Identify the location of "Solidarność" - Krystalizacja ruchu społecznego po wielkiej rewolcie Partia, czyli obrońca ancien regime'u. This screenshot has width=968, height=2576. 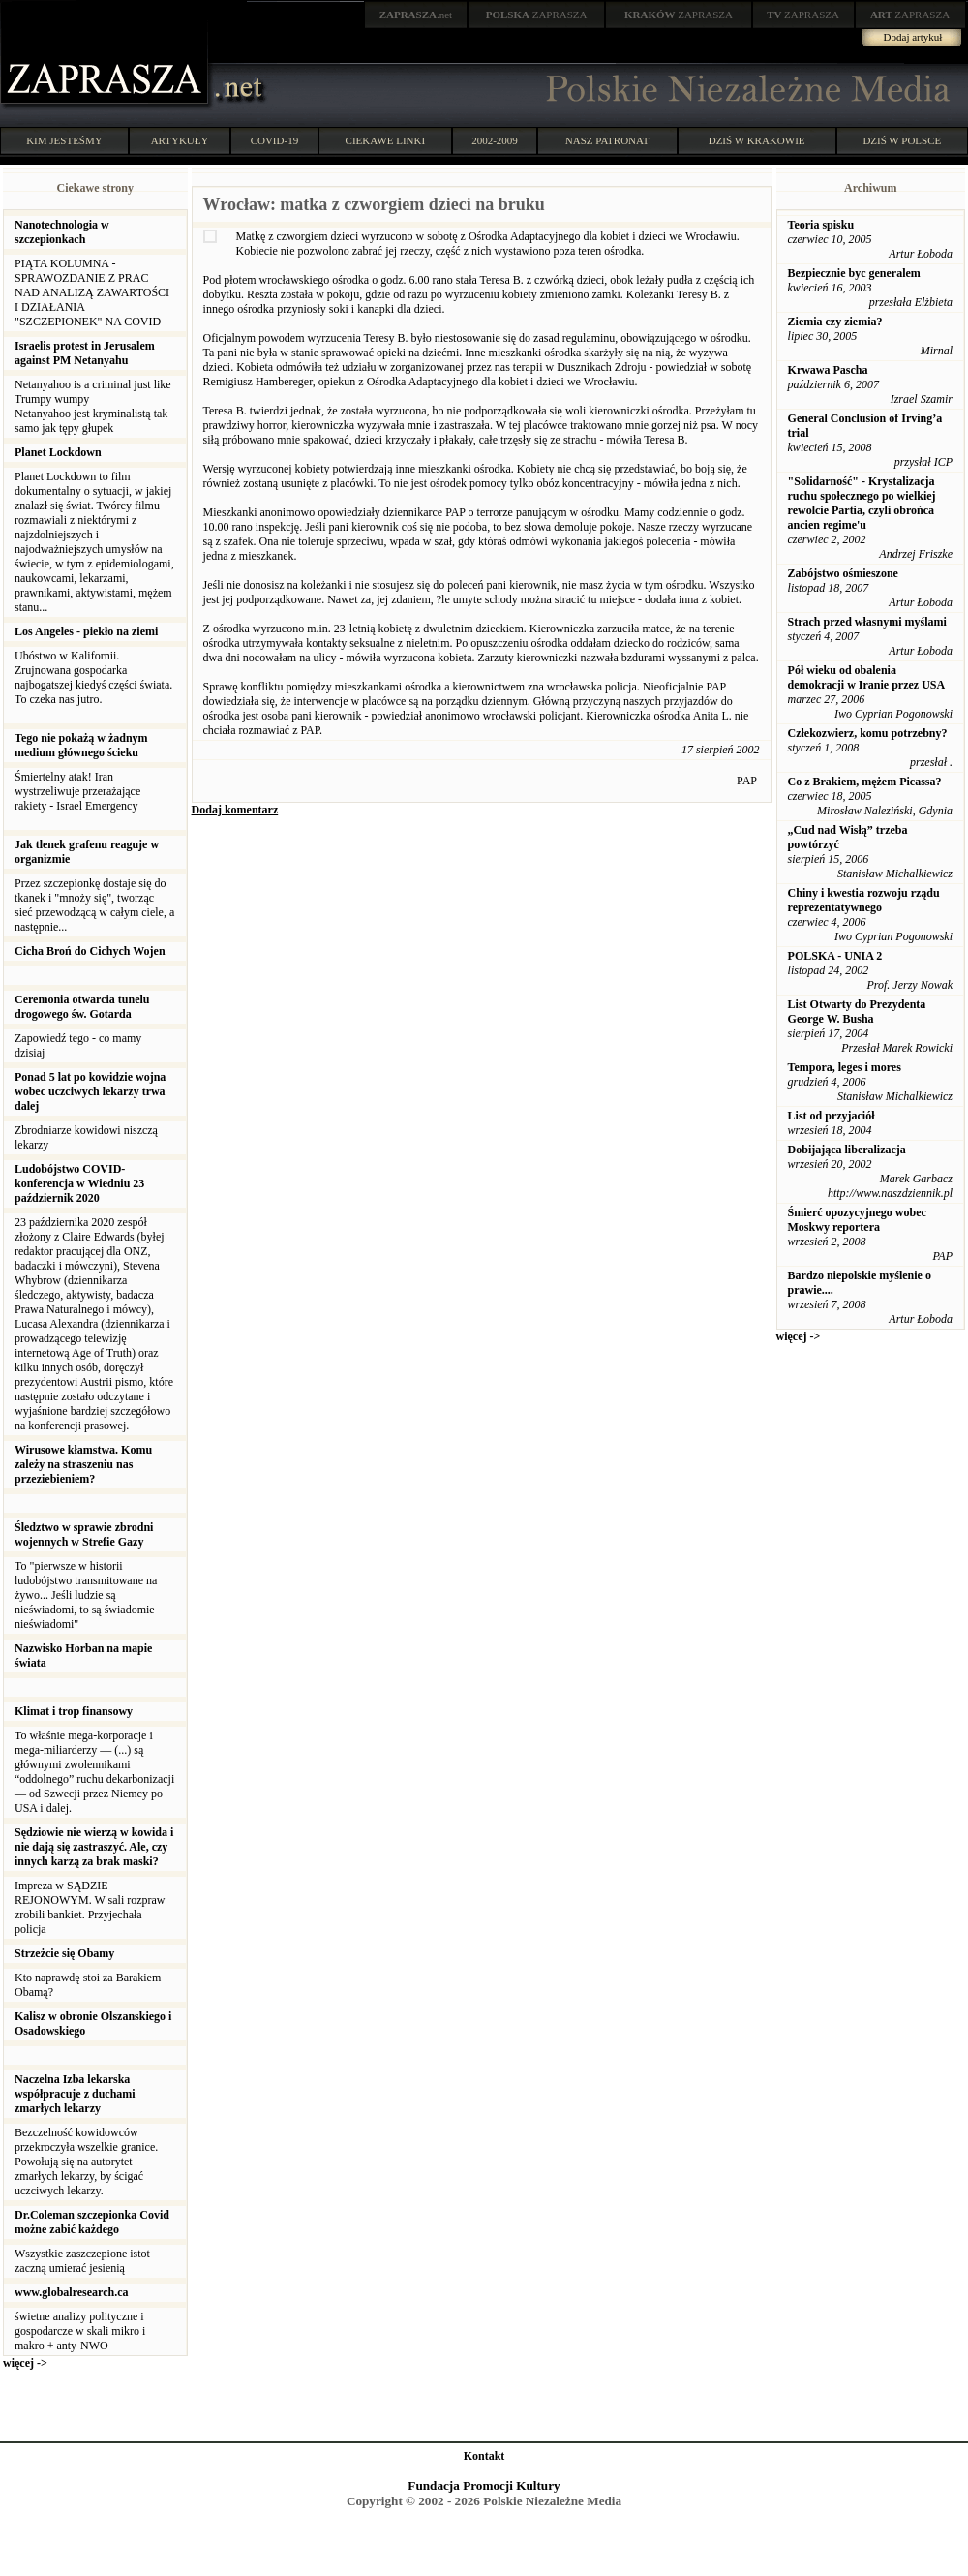
(862, 503).